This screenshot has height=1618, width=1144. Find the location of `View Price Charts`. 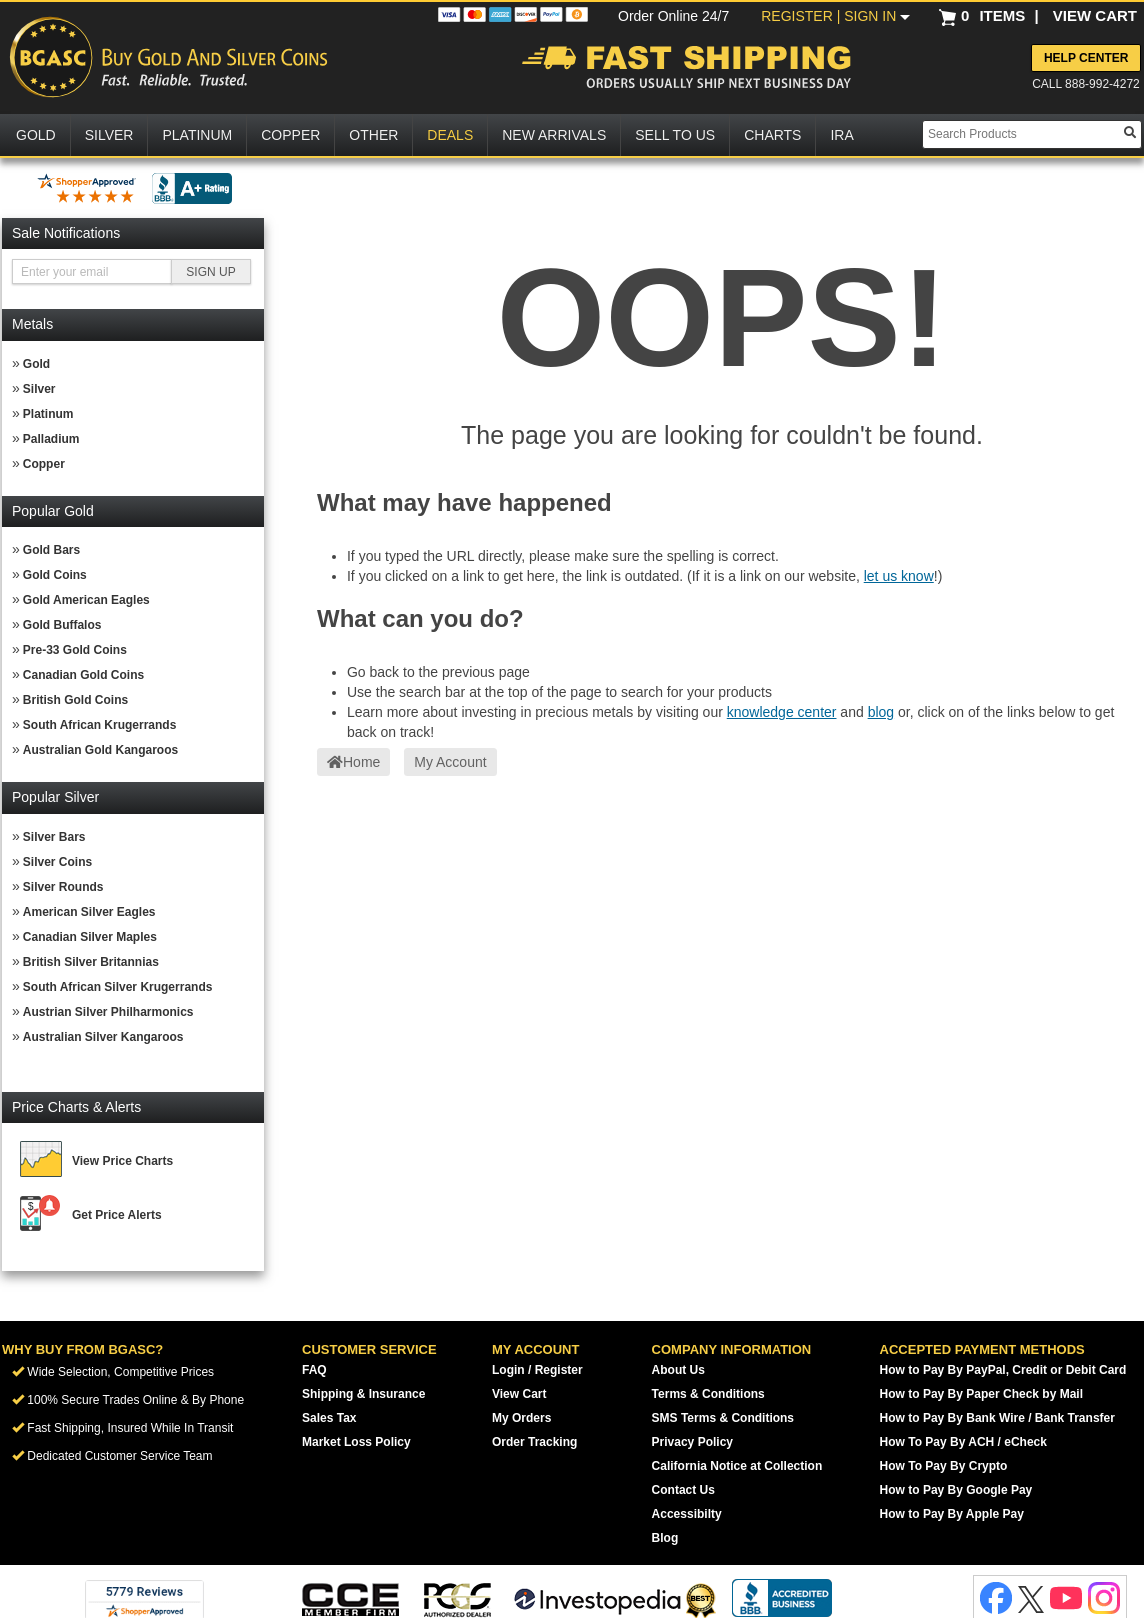

View Price Charts is located at coordinates (122, 1161).